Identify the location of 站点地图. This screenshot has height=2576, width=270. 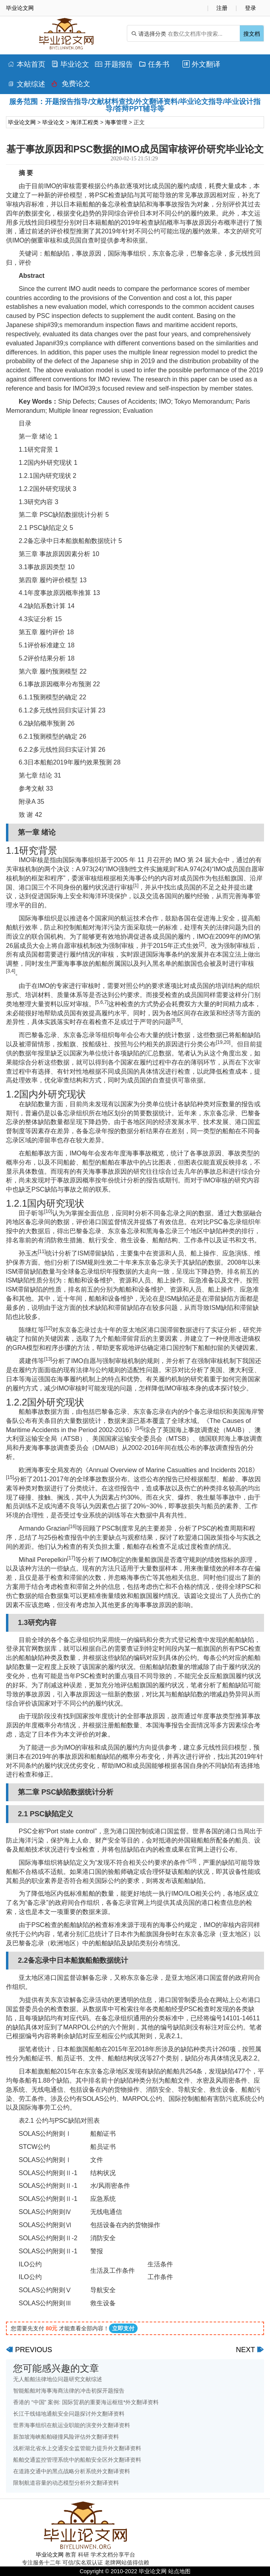
(179, 2571).